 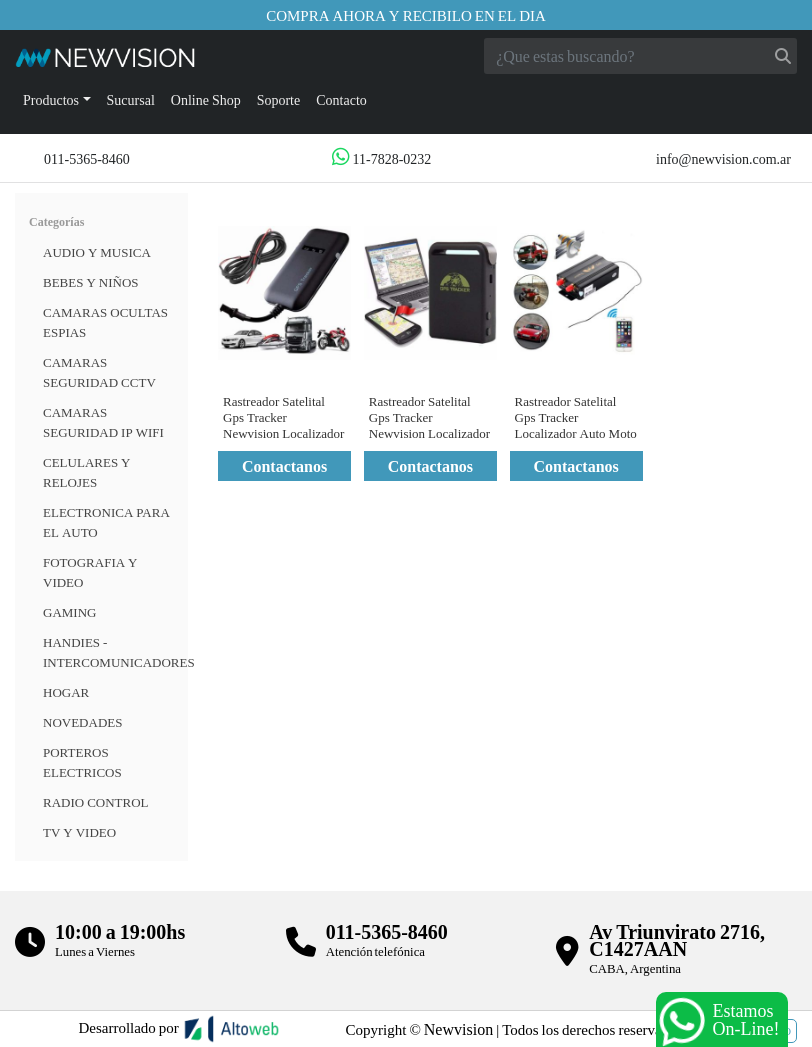 What do you see at coordinates (87, 472) in the screenshot?
I see `CELULARES Y RELOJES` at bounding box center [87, 472].